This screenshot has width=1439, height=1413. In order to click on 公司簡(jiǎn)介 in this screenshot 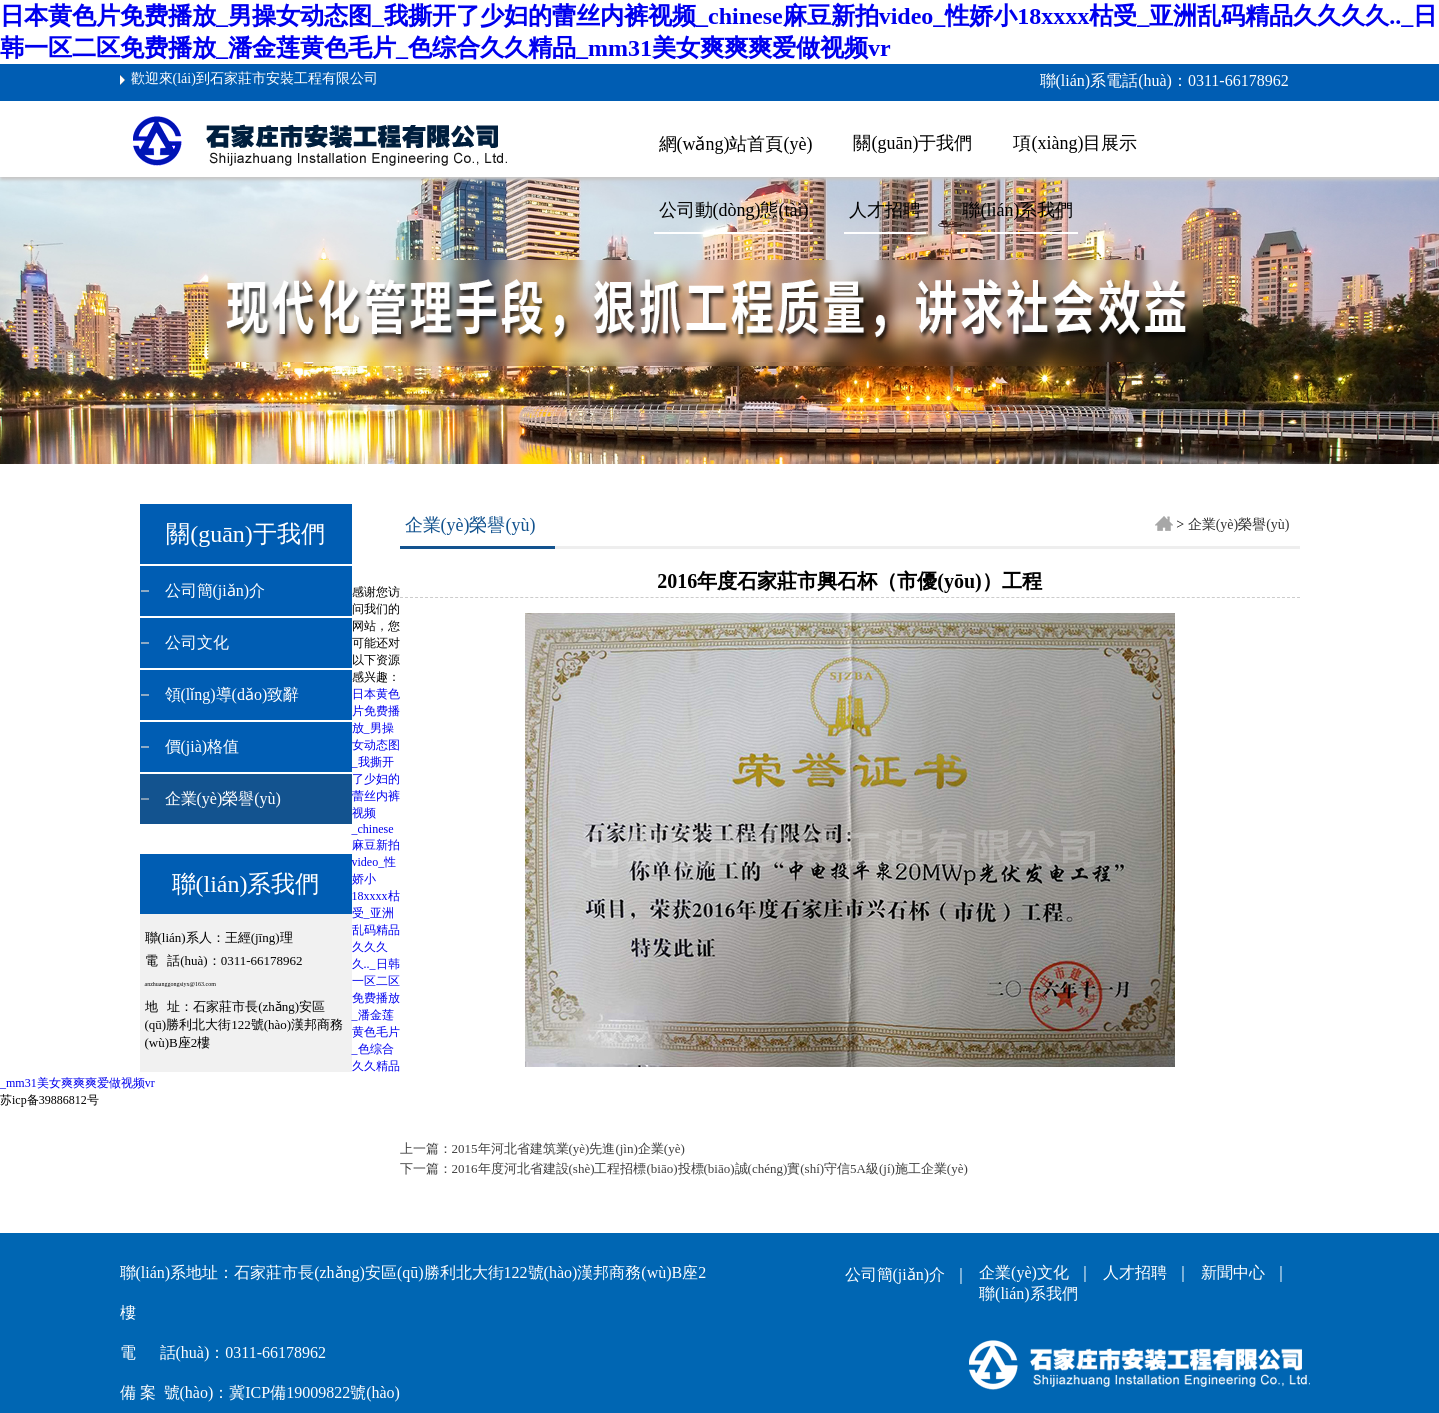, I will do `click(215, 590)`.